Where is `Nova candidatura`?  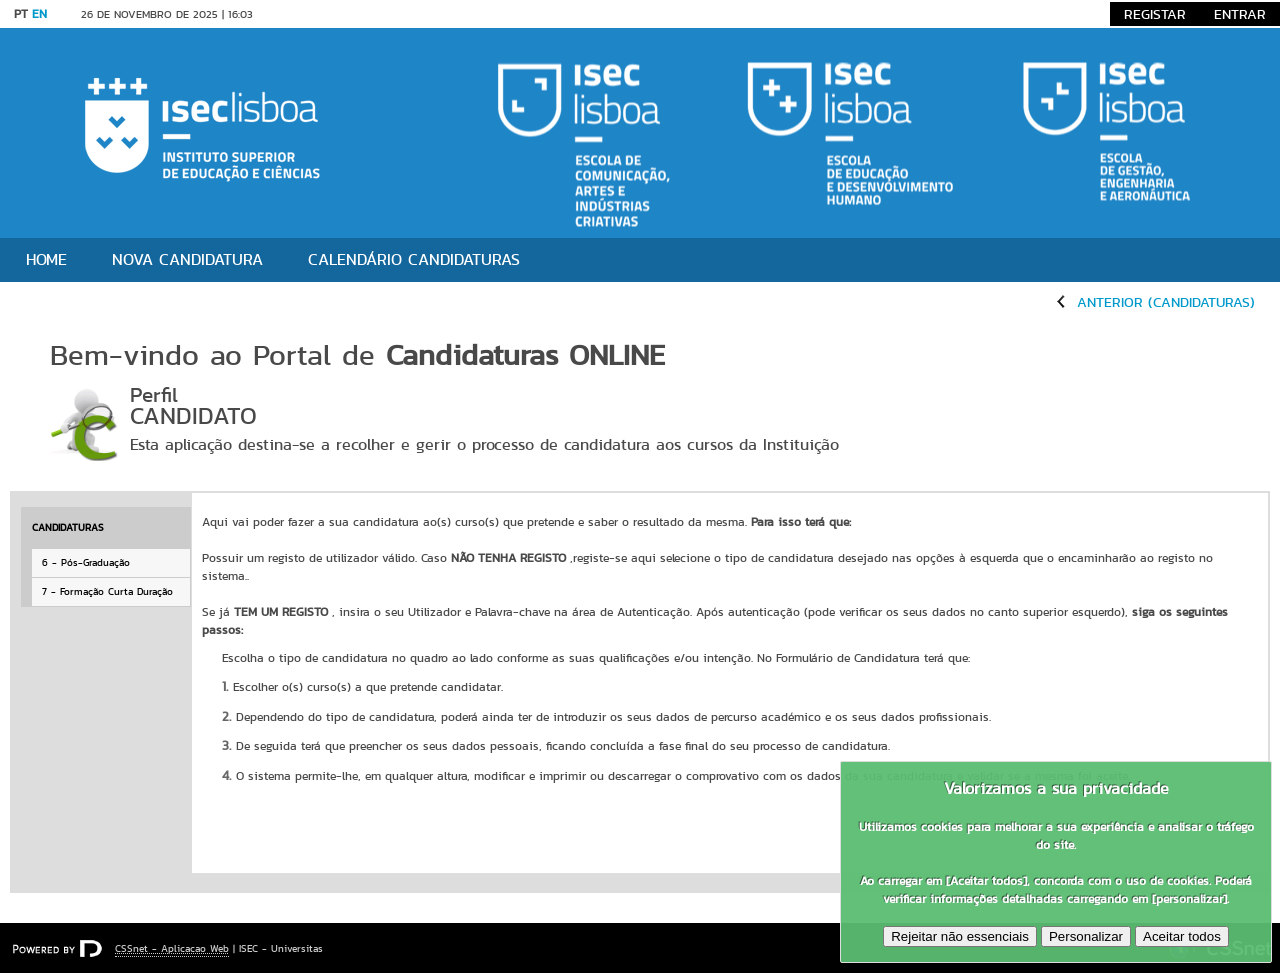
Nova candidatura is located at coordinates (187, 259).